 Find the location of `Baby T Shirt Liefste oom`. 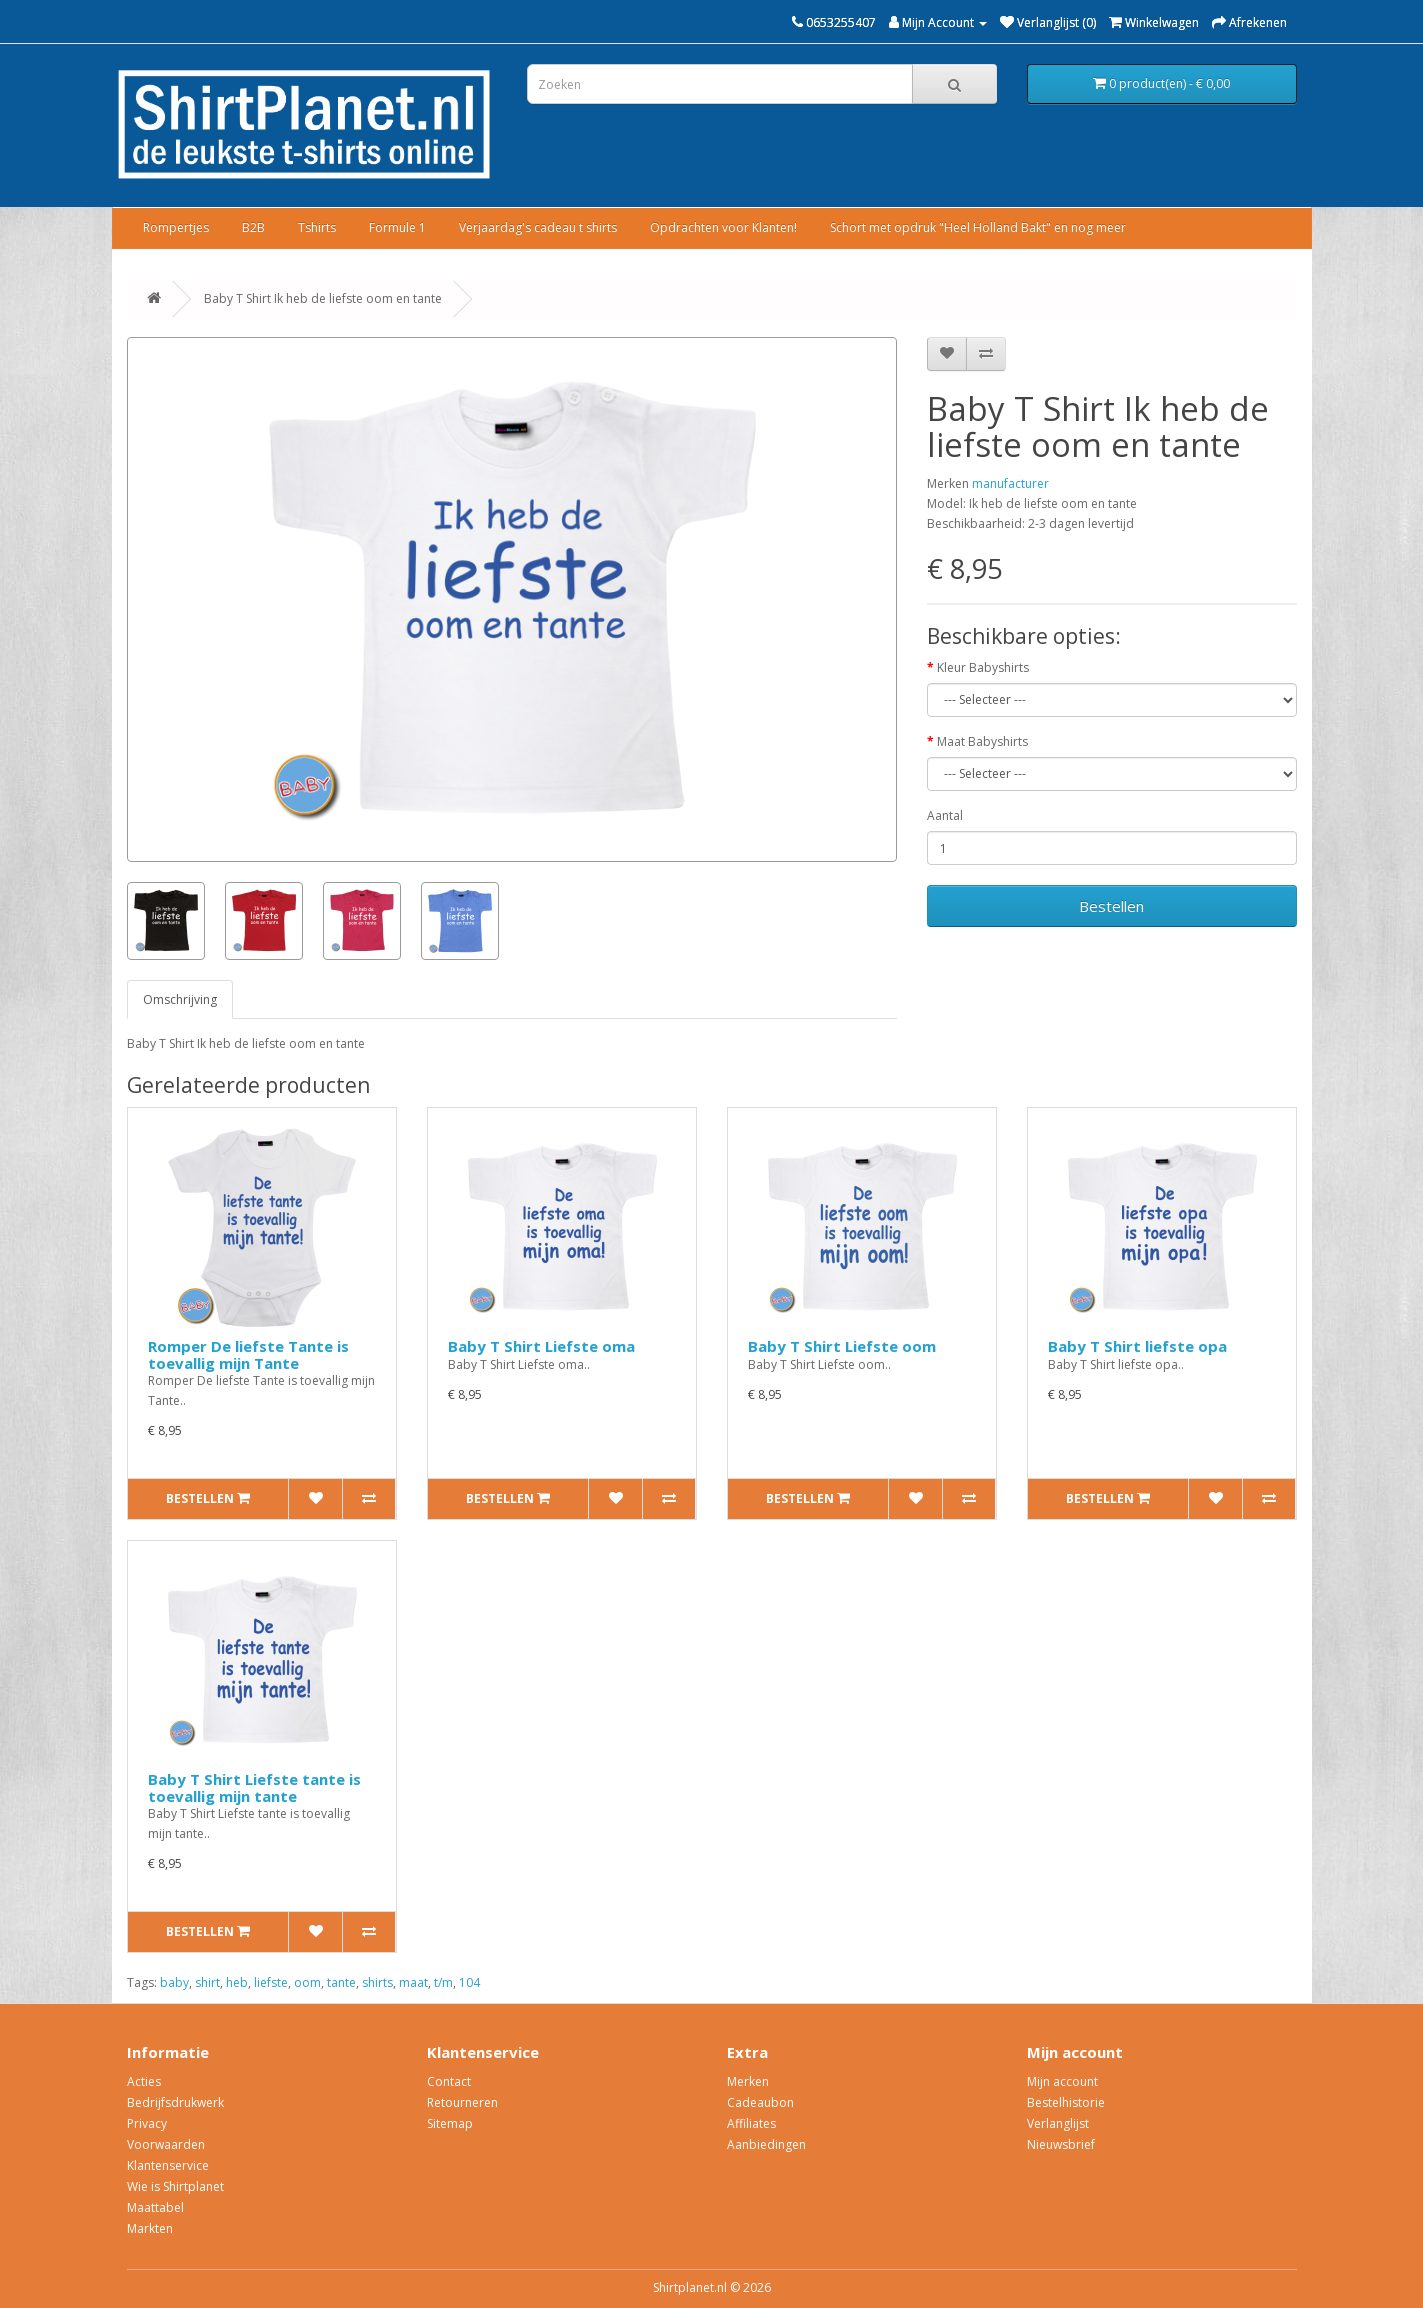

Baby T Shirt Liefste oom is located at coordinates (842, 1346).